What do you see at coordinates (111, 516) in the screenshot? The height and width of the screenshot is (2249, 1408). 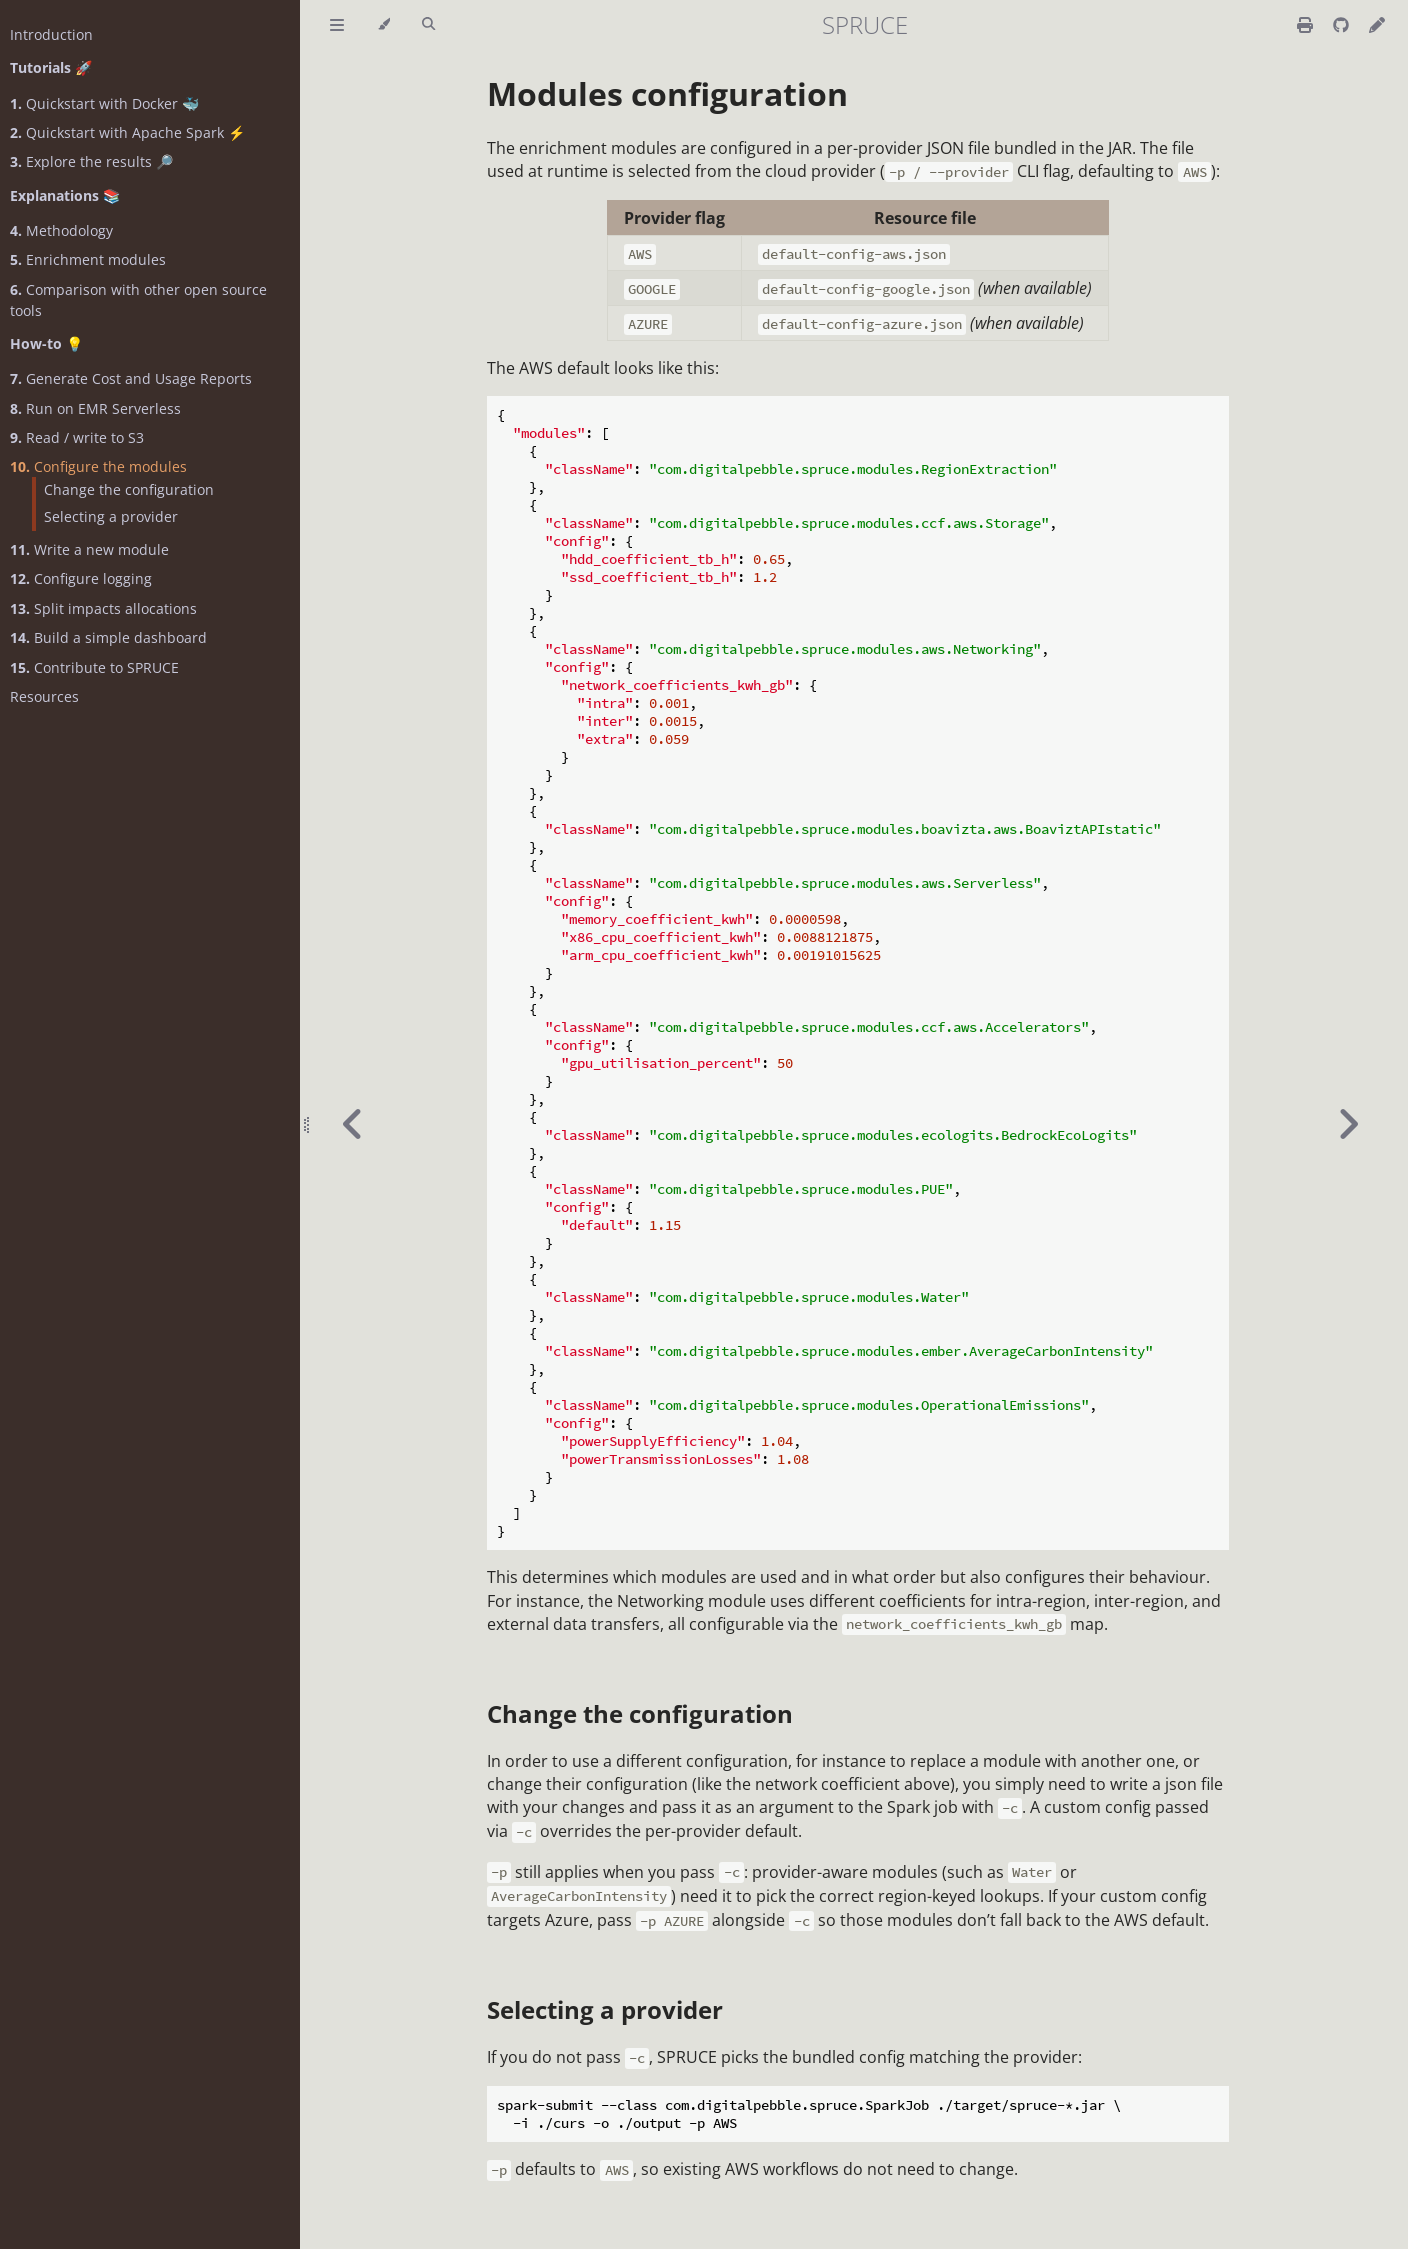 I see `Selecting a provider` at bounding box center [111, 516].